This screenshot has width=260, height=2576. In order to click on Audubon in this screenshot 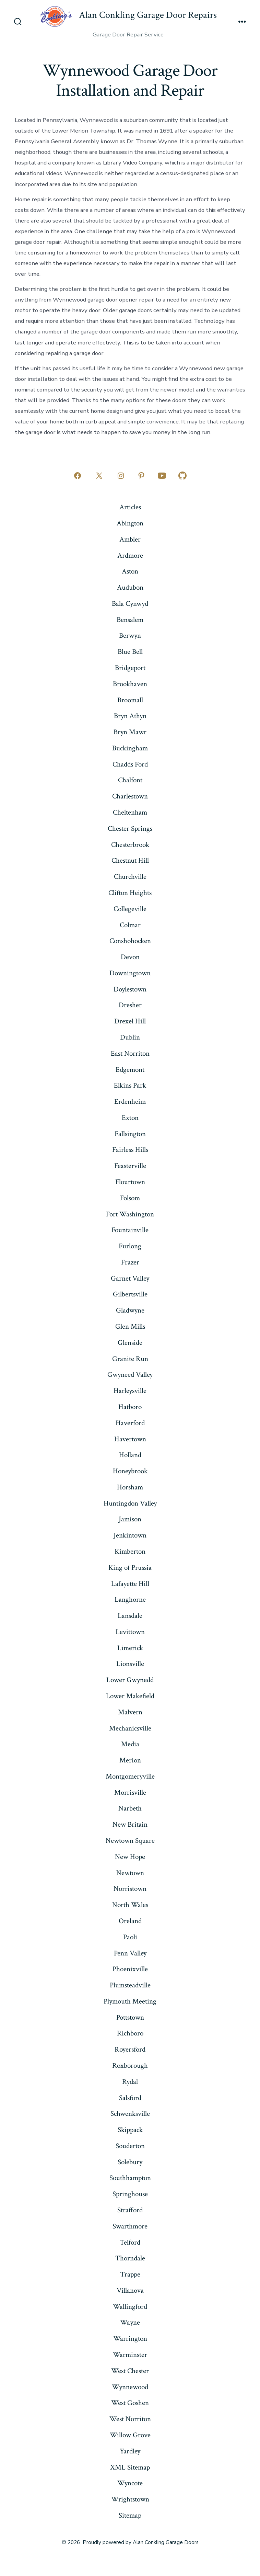, I will do `click(130, 587)`.